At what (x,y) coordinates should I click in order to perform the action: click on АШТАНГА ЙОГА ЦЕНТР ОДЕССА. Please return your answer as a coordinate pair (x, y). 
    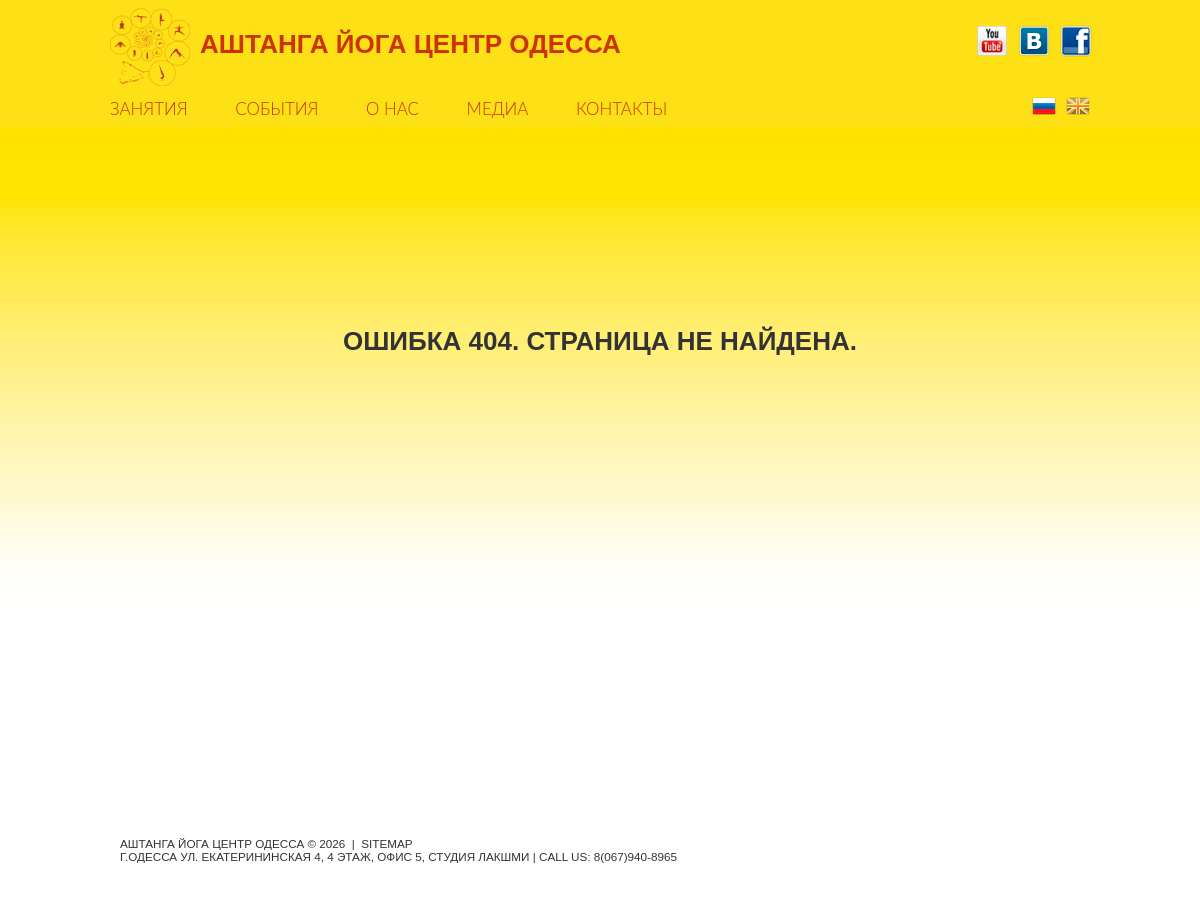
    Looking at the image, I should click on (410, 44).